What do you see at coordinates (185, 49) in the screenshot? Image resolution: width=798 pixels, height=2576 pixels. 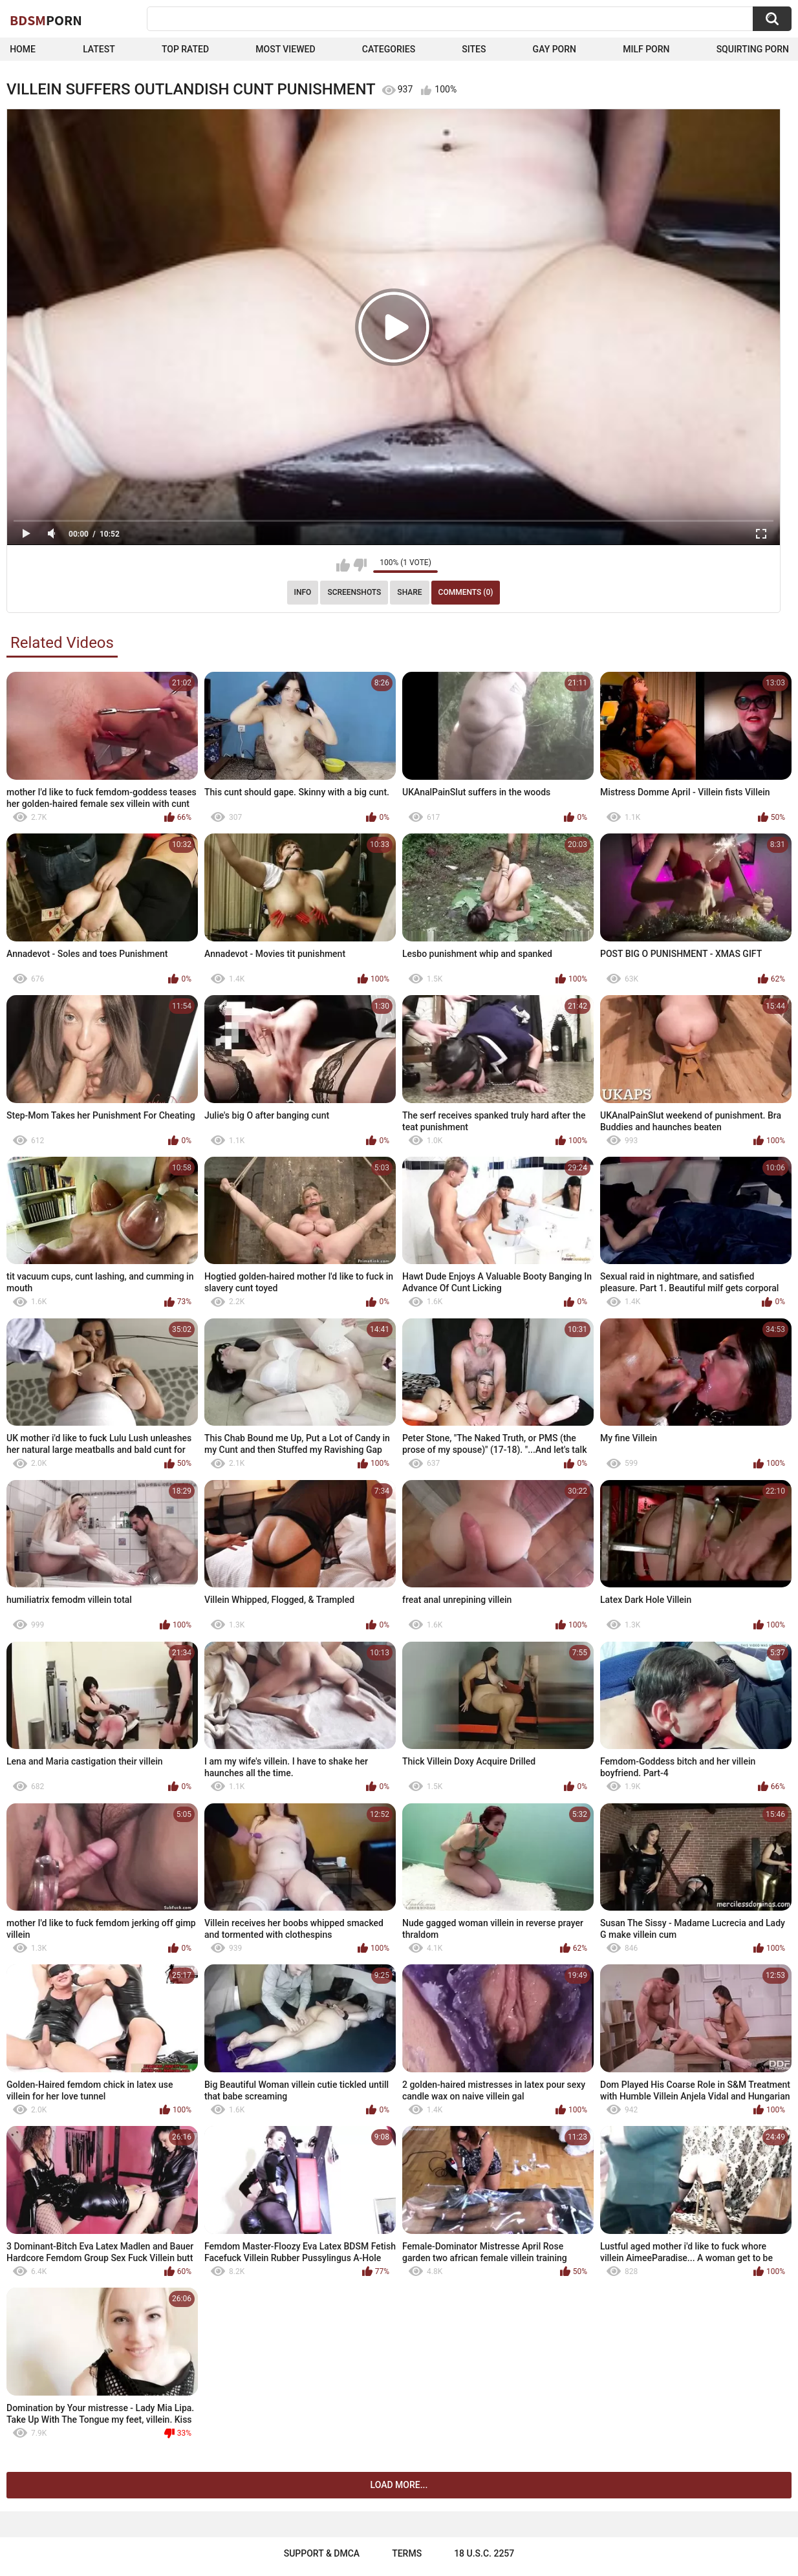 I see `Top Rated` at bounding box center [185, 49].